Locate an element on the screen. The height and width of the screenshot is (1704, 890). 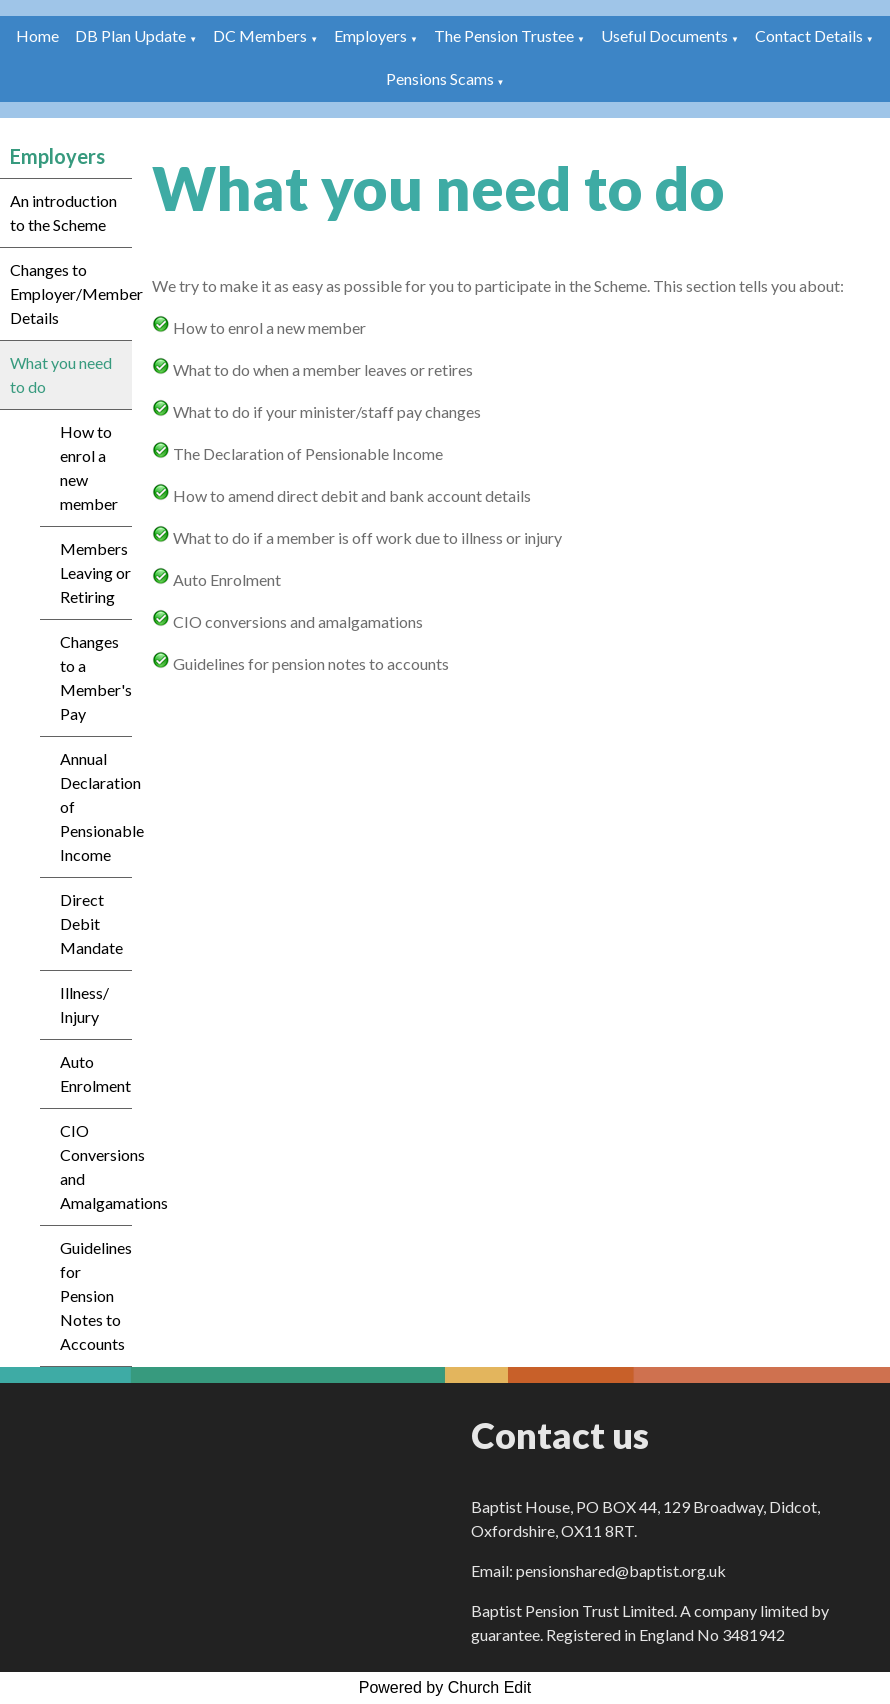
Auto Enrolment is located at coordinates (95, 1073).